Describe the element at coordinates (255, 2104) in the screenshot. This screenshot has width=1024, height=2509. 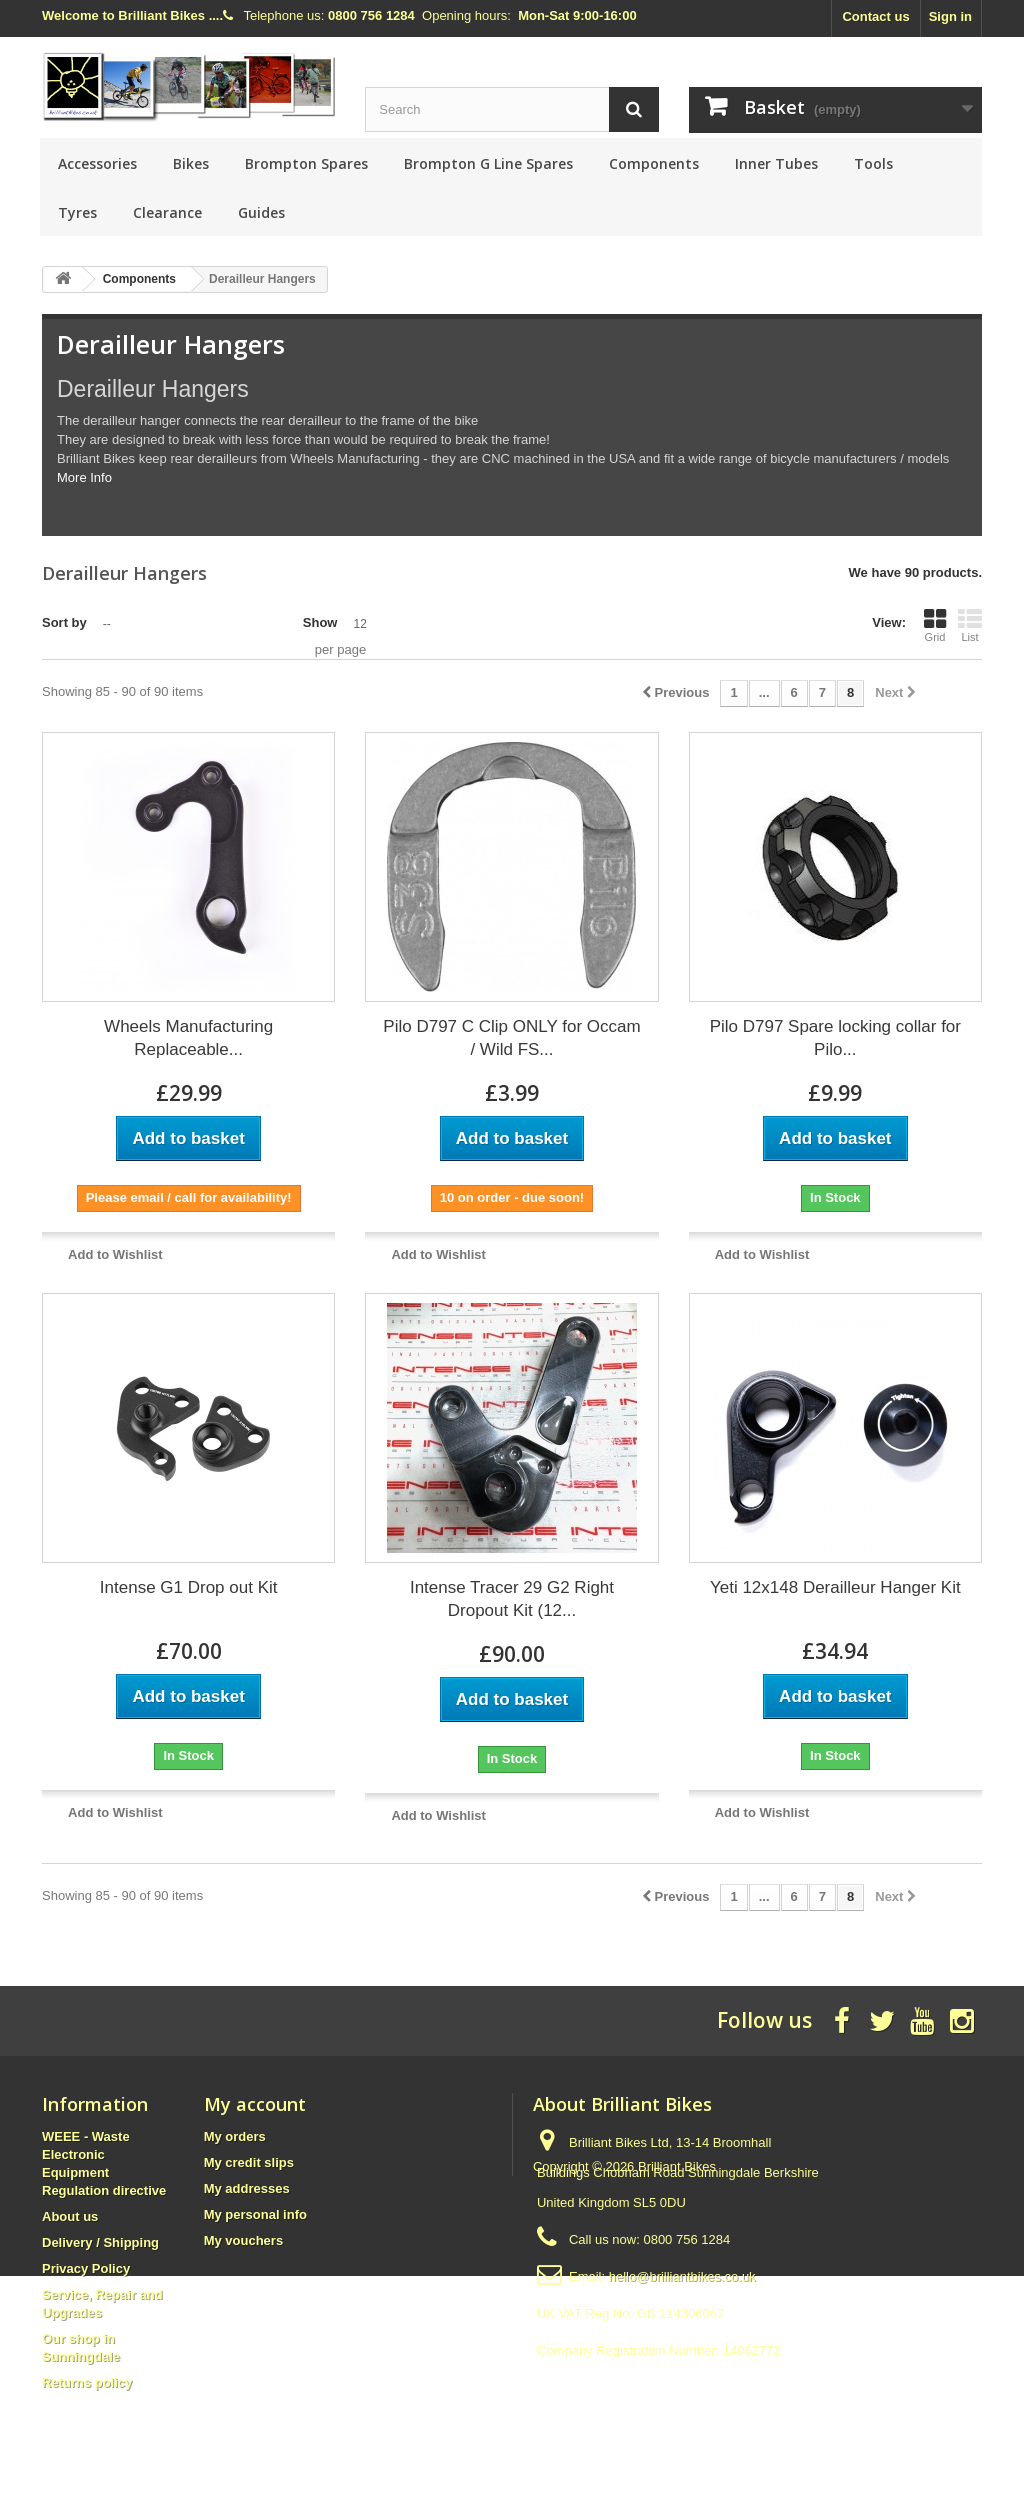
I see `My account` at that location.